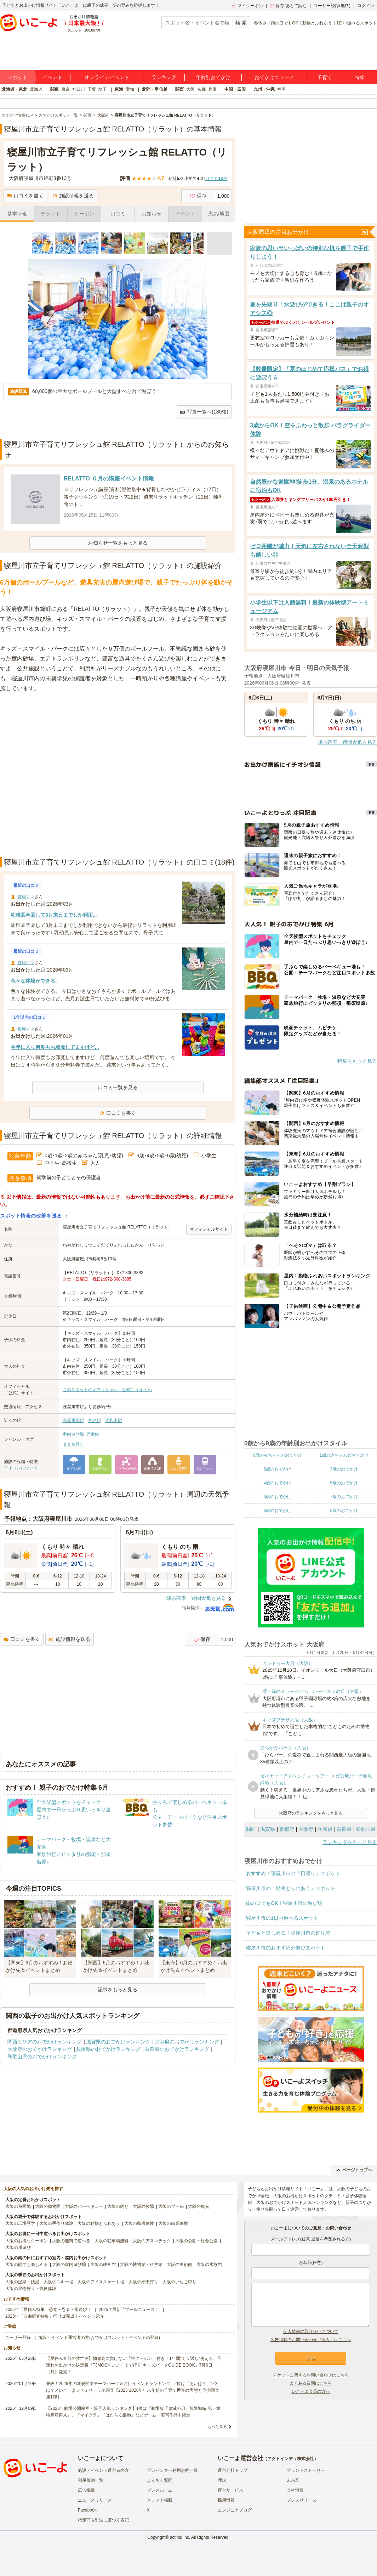 Image resolution: width=377 pixels, height=2576 pixels. What do you see at coordinates (325, 1829) in the screenshot?
I see `兵庫県` at bounding box center [325, 1829].